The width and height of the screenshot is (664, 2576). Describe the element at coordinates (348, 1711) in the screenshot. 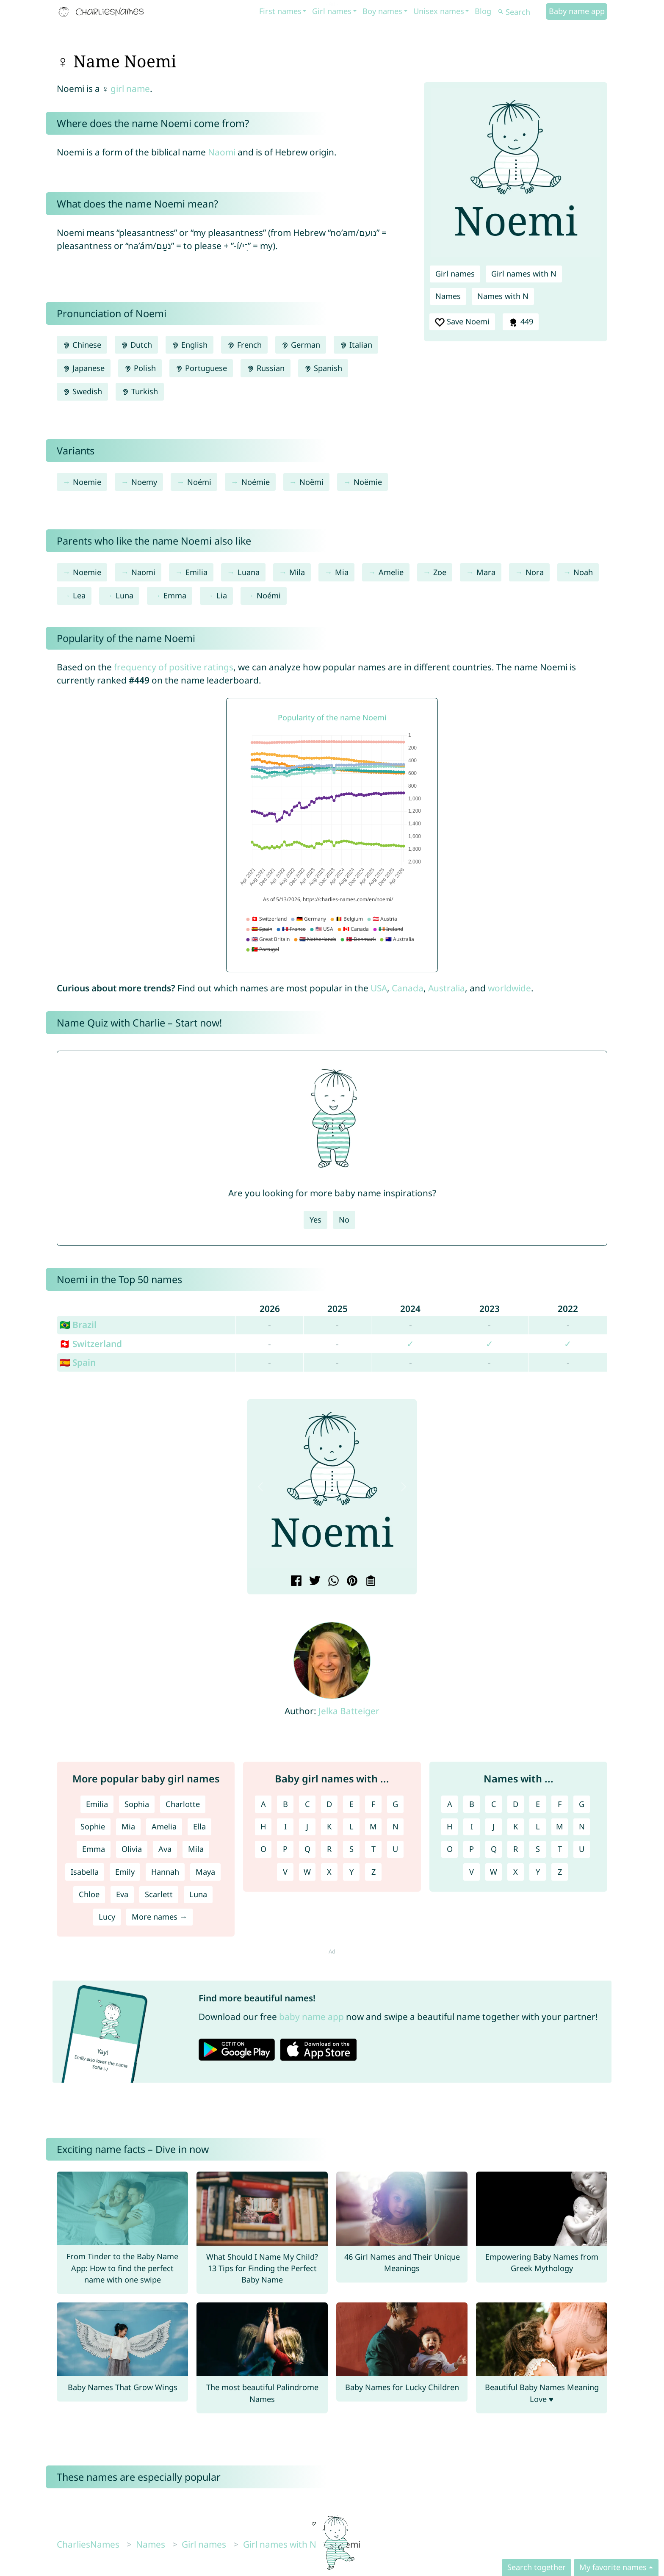

I see `Jelka Batteiger` at that location.